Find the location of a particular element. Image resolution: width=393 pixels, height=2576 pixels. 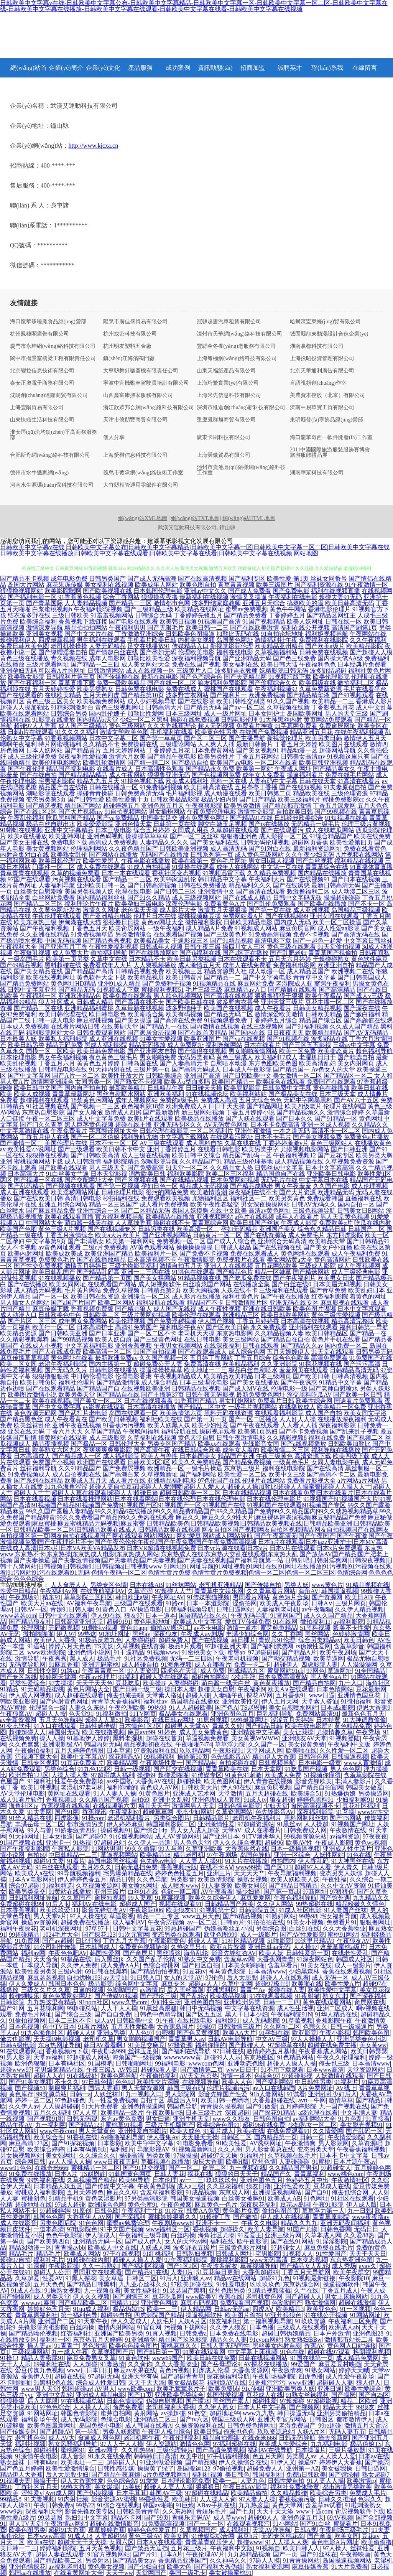

日韩另类国产 is located at coordinates (107, 578).